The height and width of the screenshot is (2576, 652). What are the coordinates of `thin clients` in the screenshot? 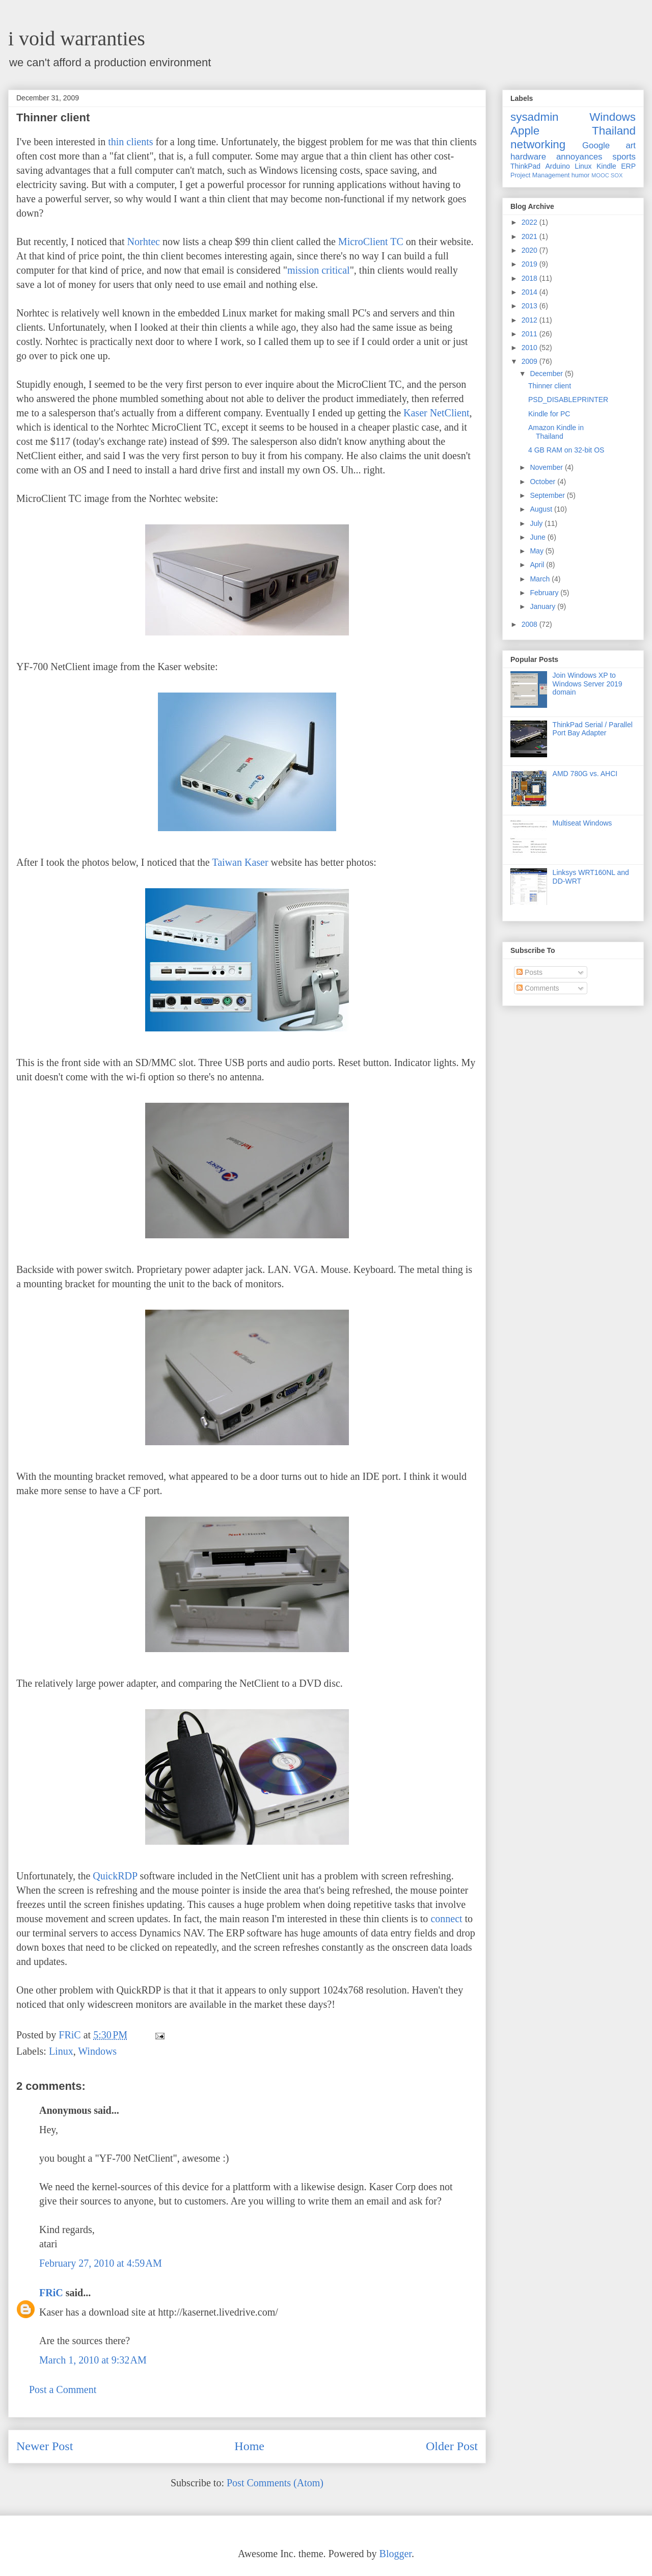 It's located at (130, 141).